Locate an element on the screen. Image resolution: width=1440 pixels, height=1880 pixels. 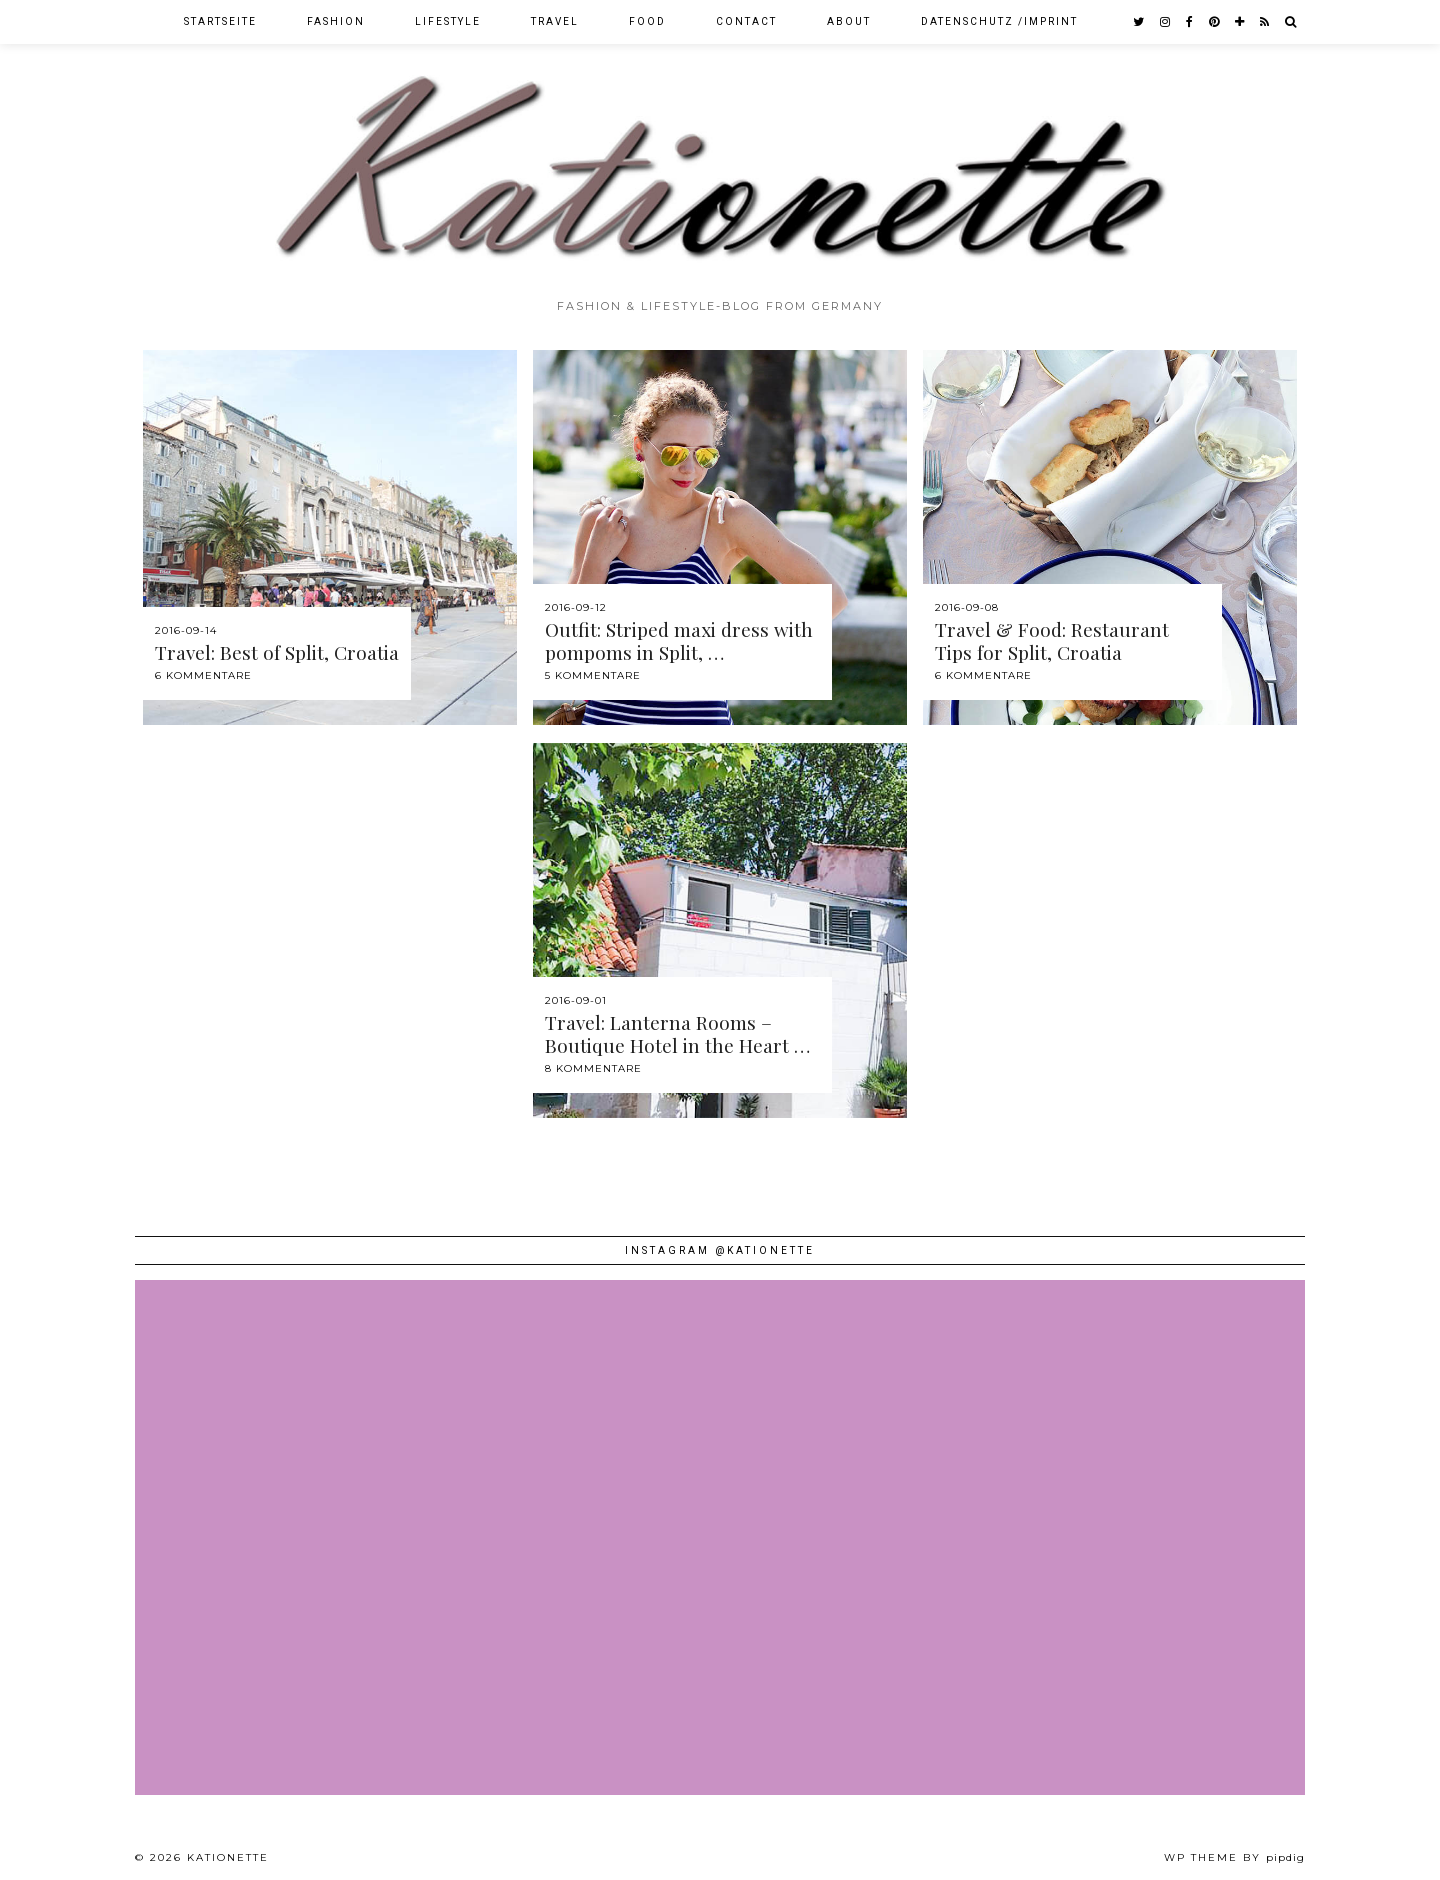
[twitter] is located at coordinates (1139, 22).